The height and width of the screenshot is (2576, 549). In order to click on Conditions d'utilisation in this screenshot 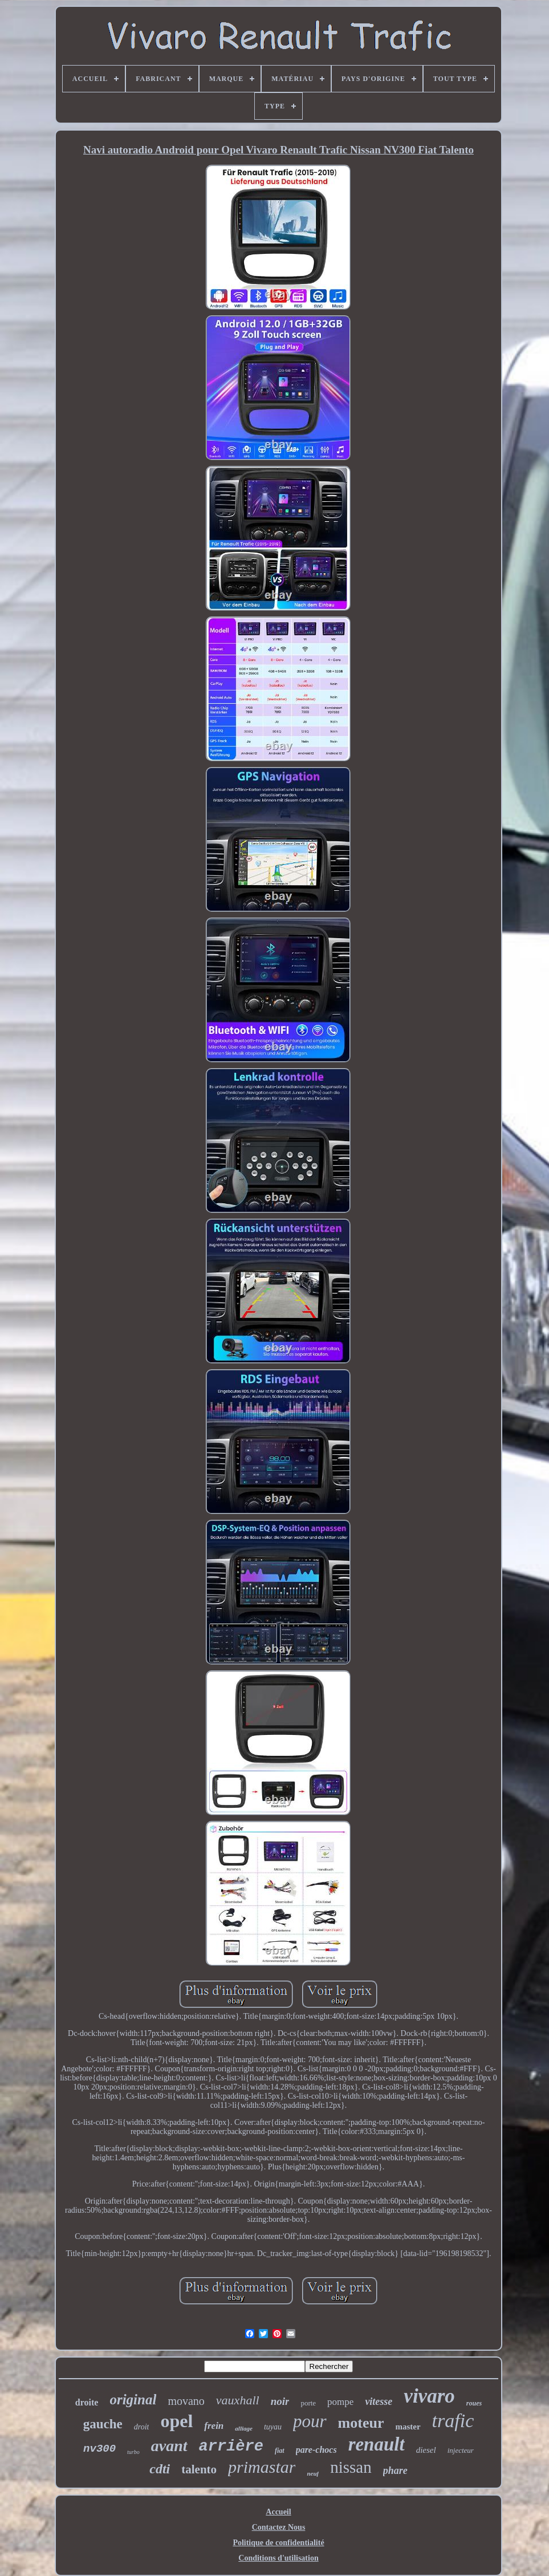, I will do `click(278, 2558)`.